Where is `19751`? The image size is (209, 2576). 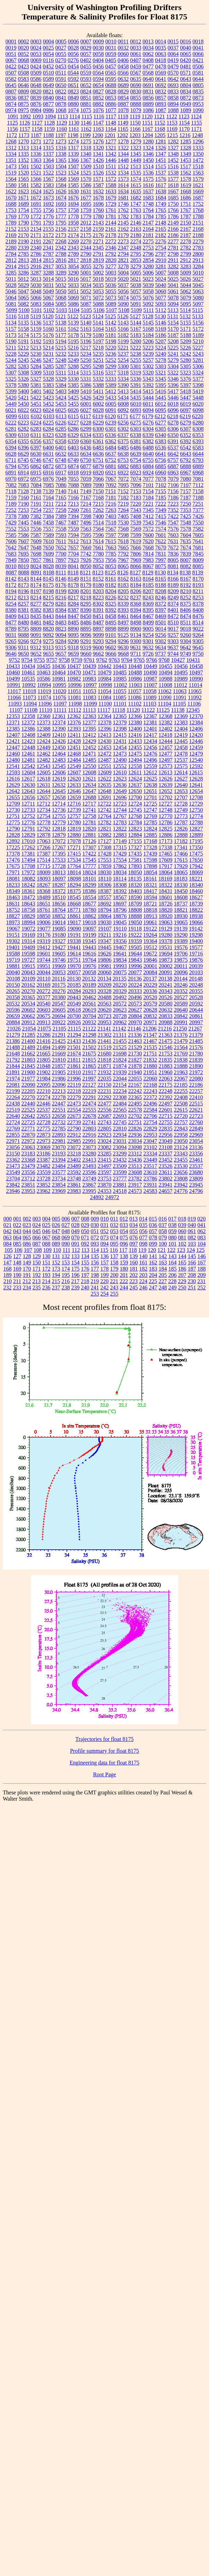 19751 is located at coordinates (74, 960).